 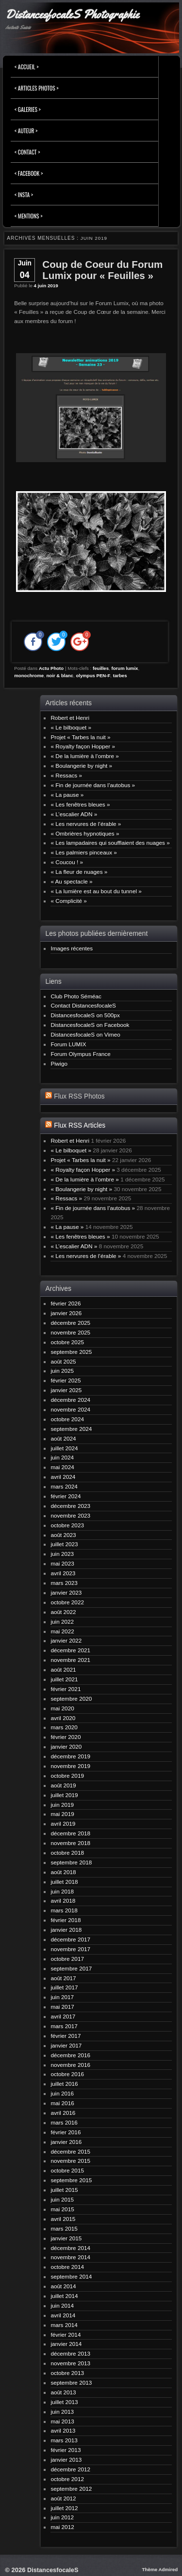 What do you see at coordinates (69, 717) in the screenshot?
I see `Robert et Henri` at bounding box center [69, 717].